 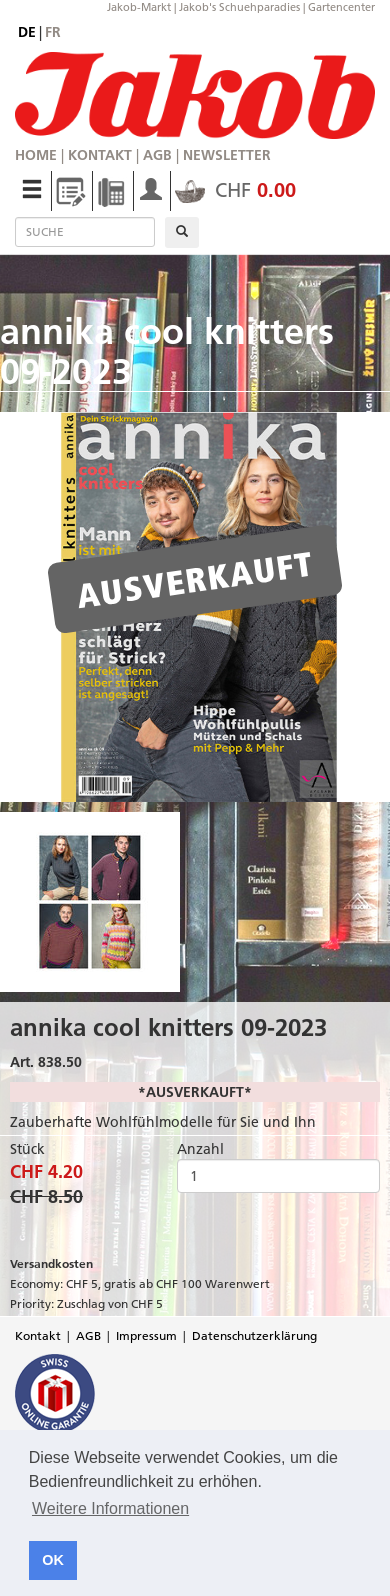 What do you see at coordinates (239, 7) in the screenshot?
I see `Jakob's Schuehparadies` at bounding box center [239, 7].